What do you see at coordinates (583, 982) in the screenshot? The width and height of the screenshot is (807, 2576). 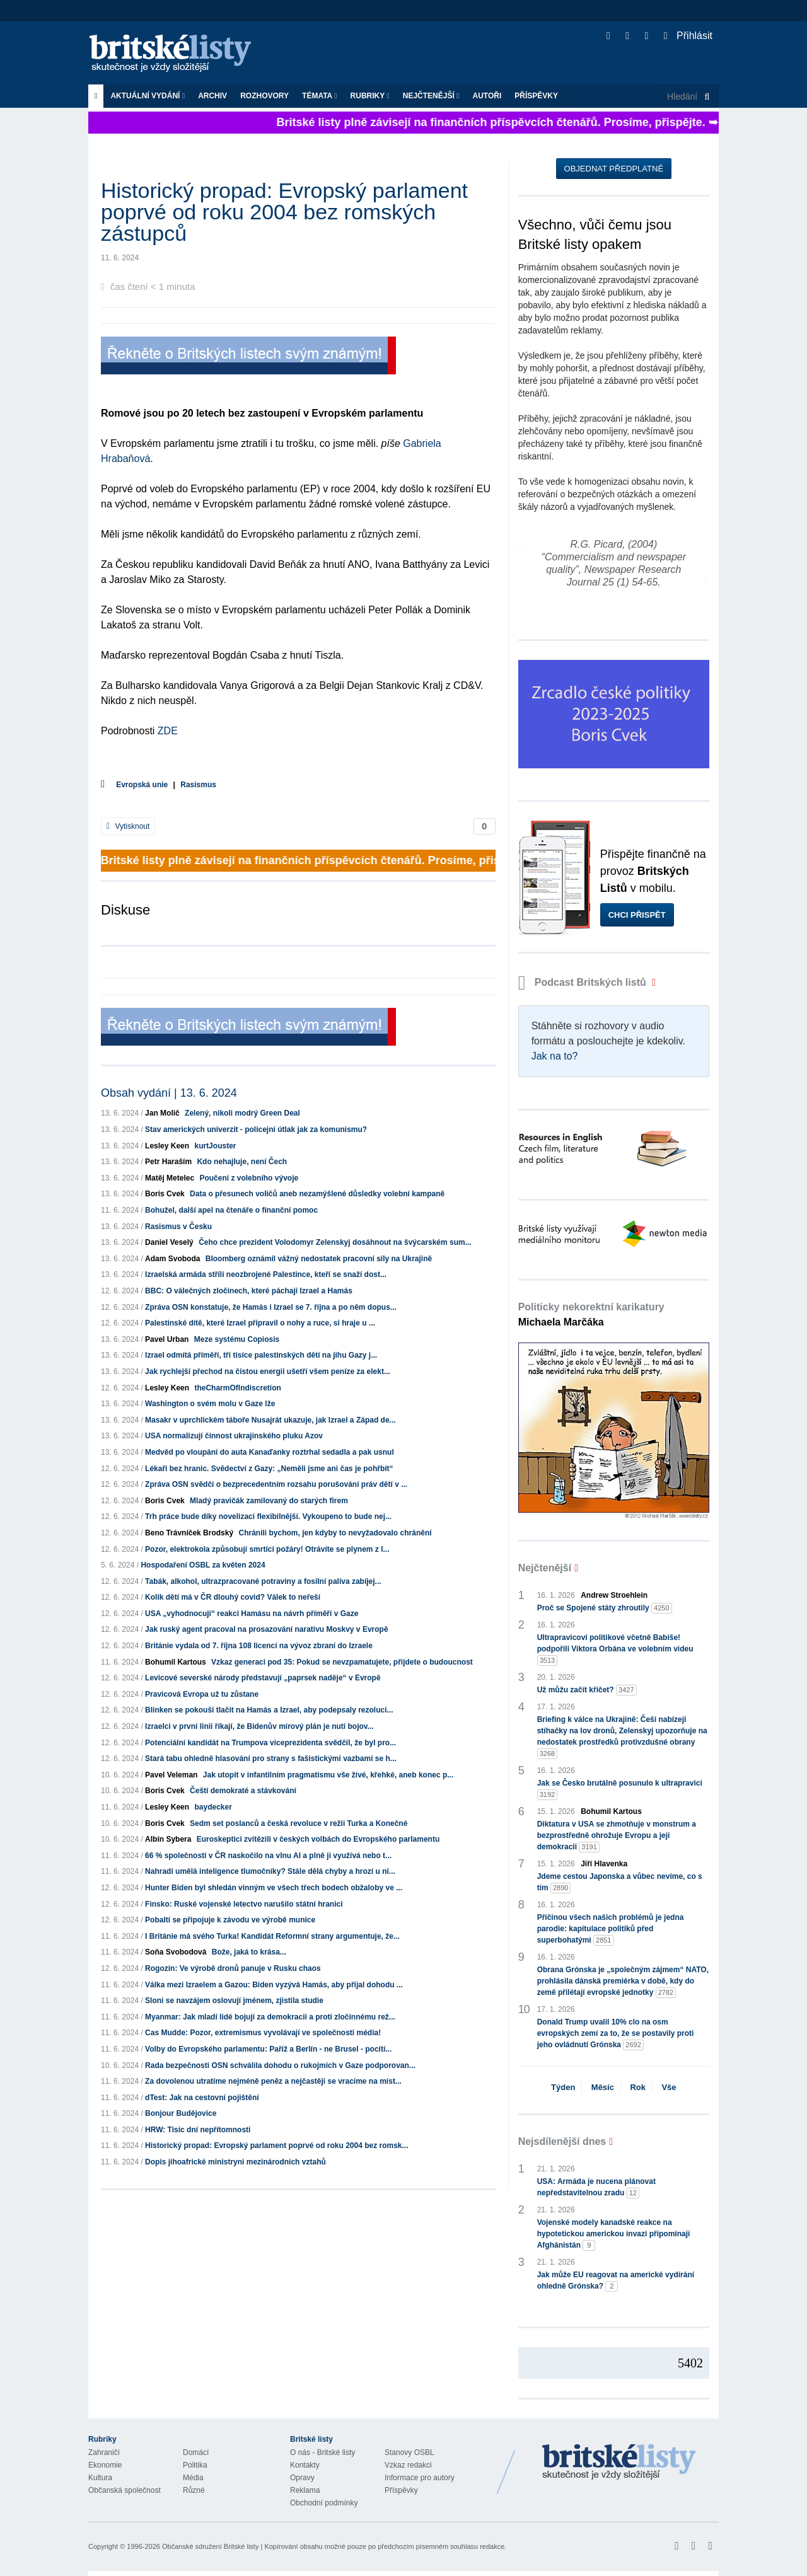 I see `Podcast Britských listů` at bounding box center [583, 982].